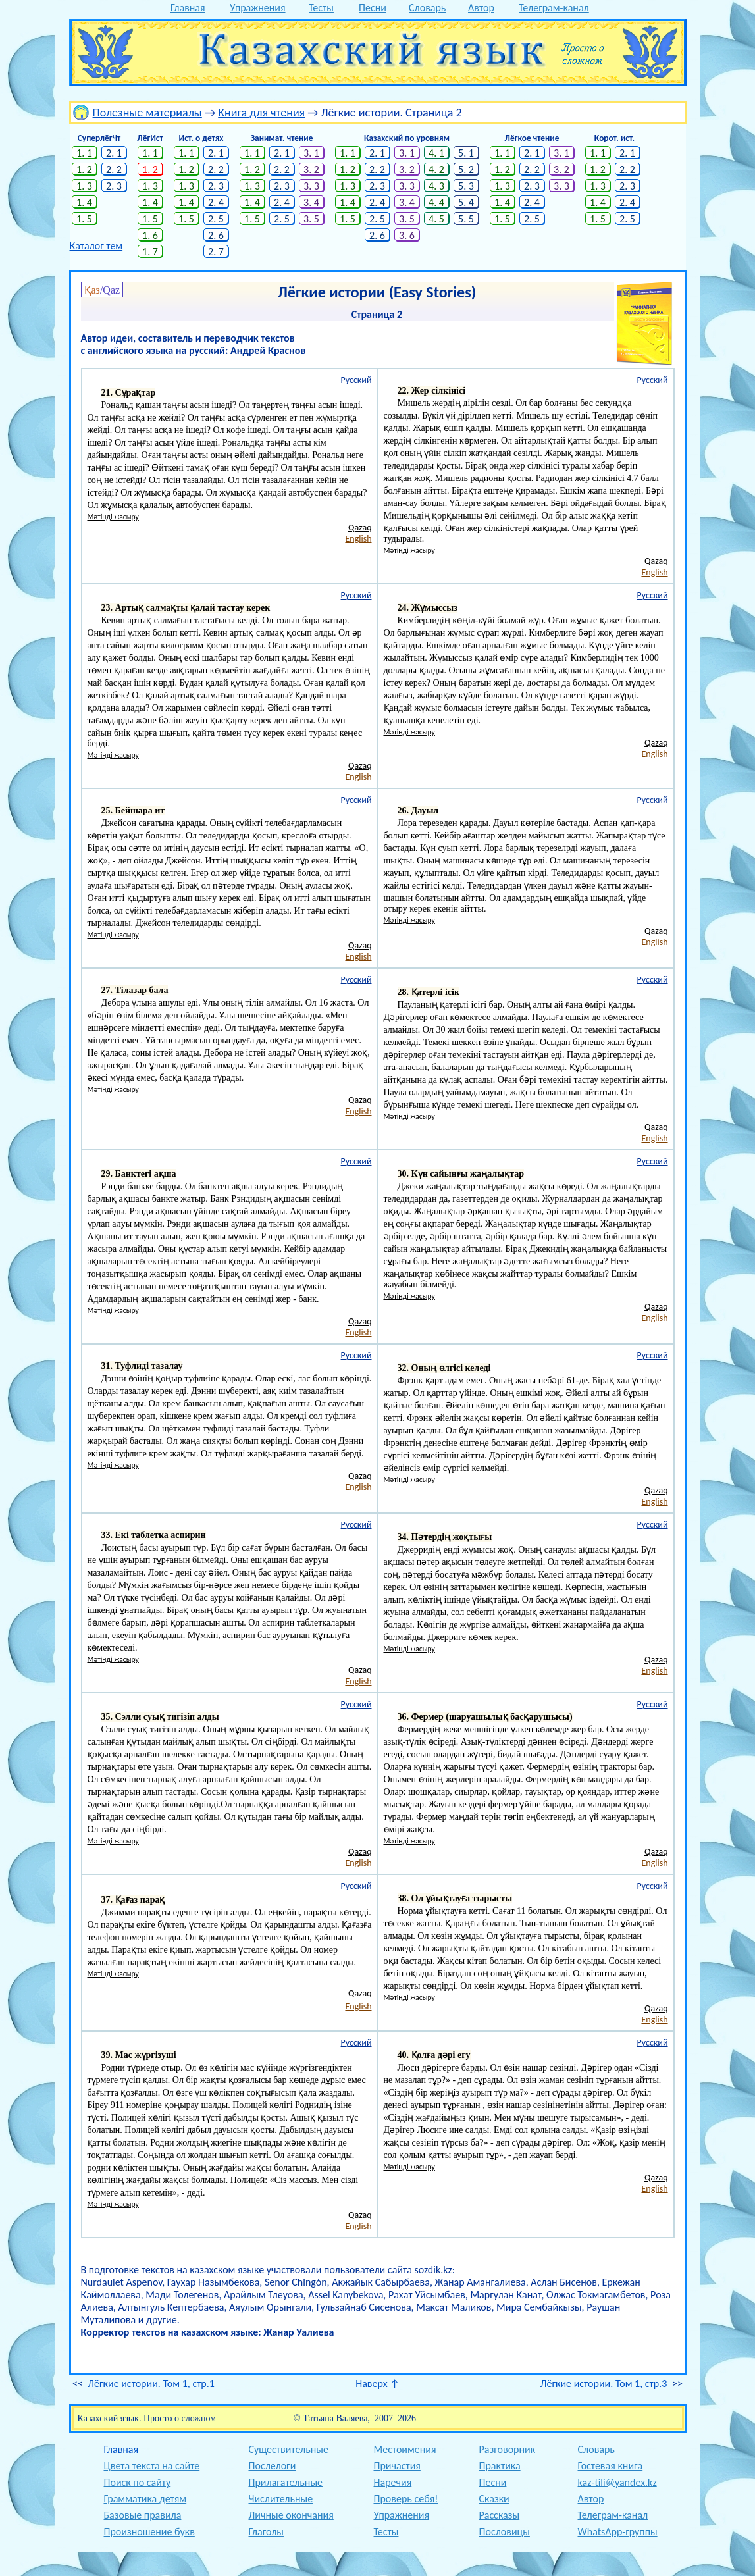 The image size is (755, 2576). Describe the element at coordinates (137, 2482) in the screenshot. I see `Поиск по сайту` at that location.